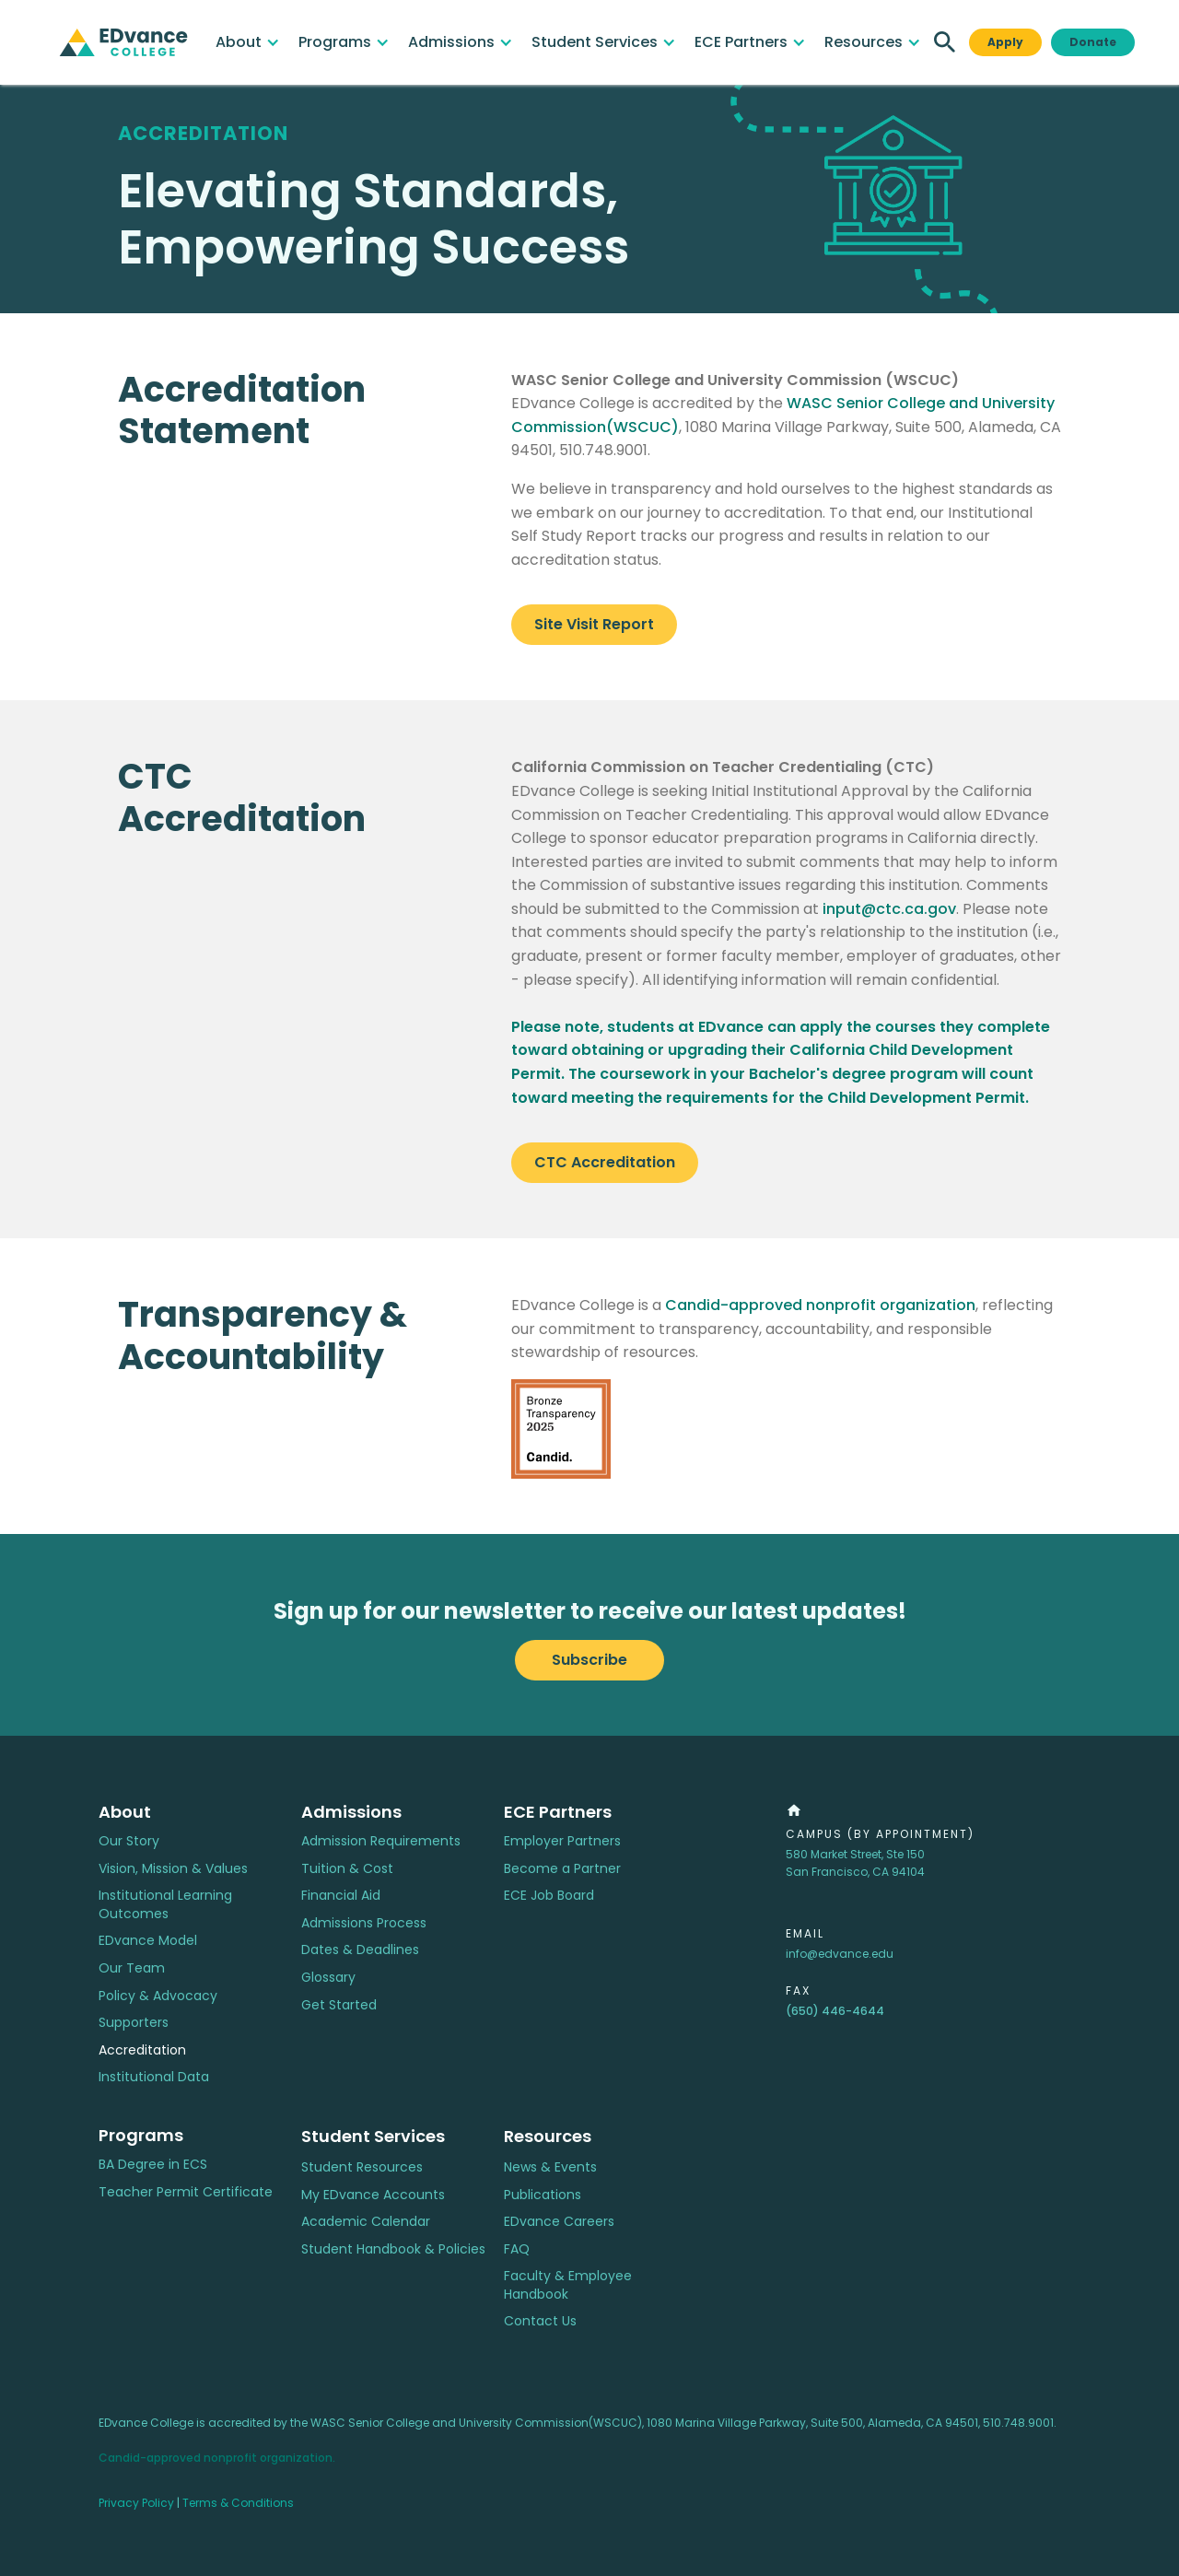 This screenshot has width=1179, height=2576. What do you see at coordinates (173, 1869) in the screenshot?
I see `Vision, Mission & Values` at bounding box center [173, 1869].